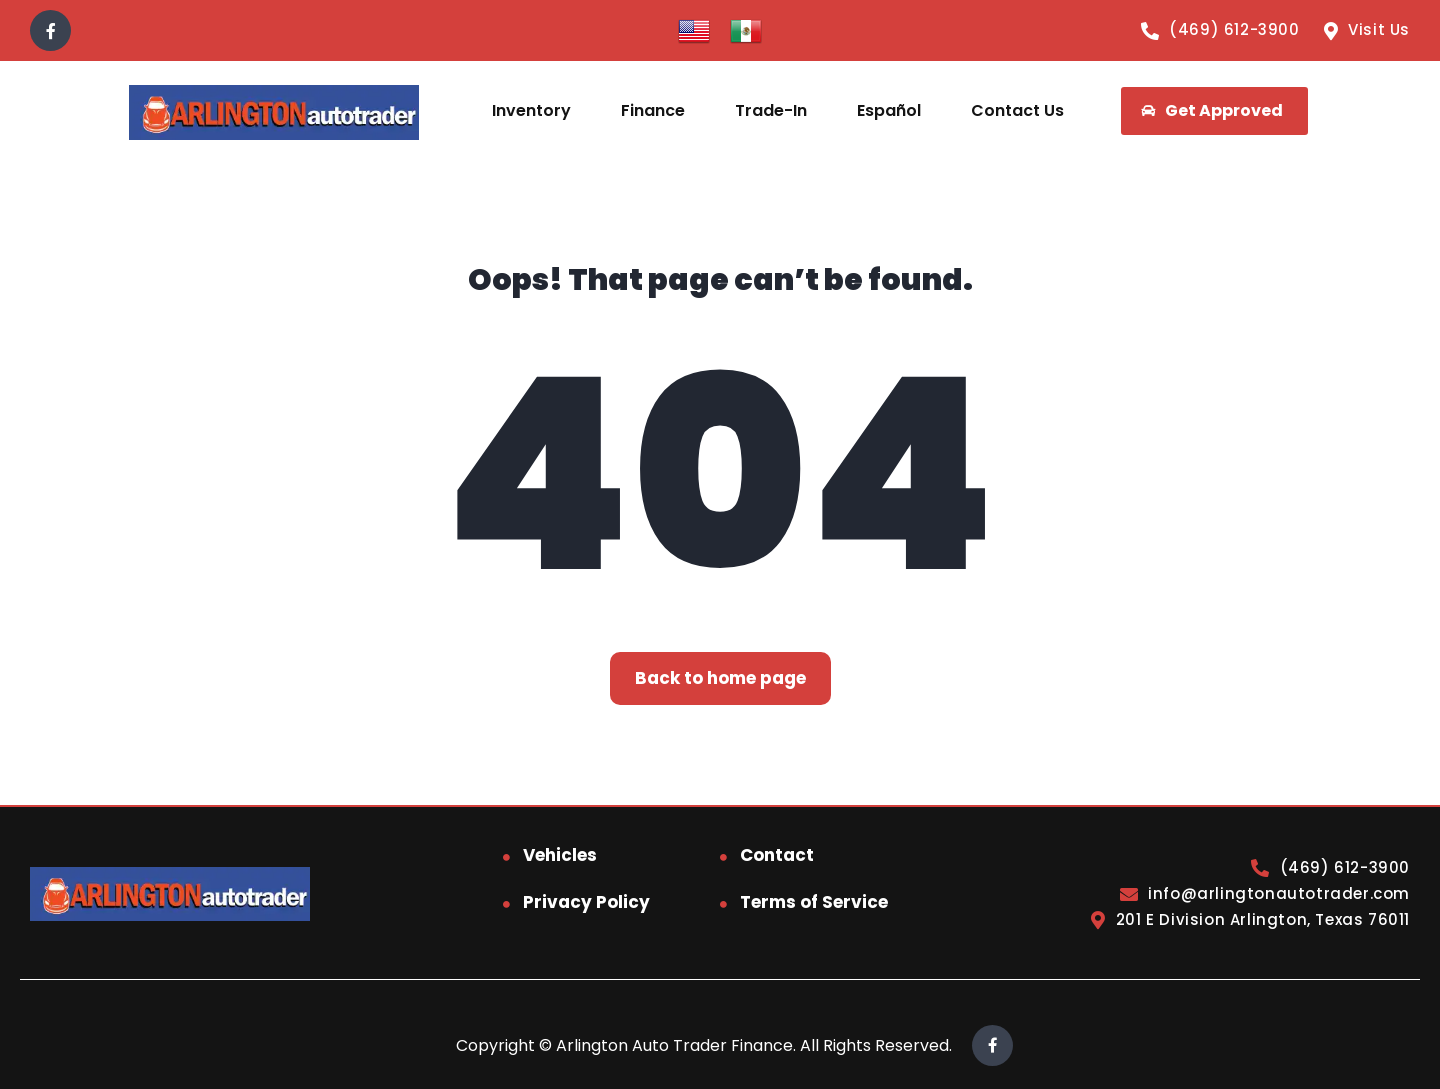  Describe the element at coordinates (586, 902) in the screenshot. I see `Privacy Policy` at that location.